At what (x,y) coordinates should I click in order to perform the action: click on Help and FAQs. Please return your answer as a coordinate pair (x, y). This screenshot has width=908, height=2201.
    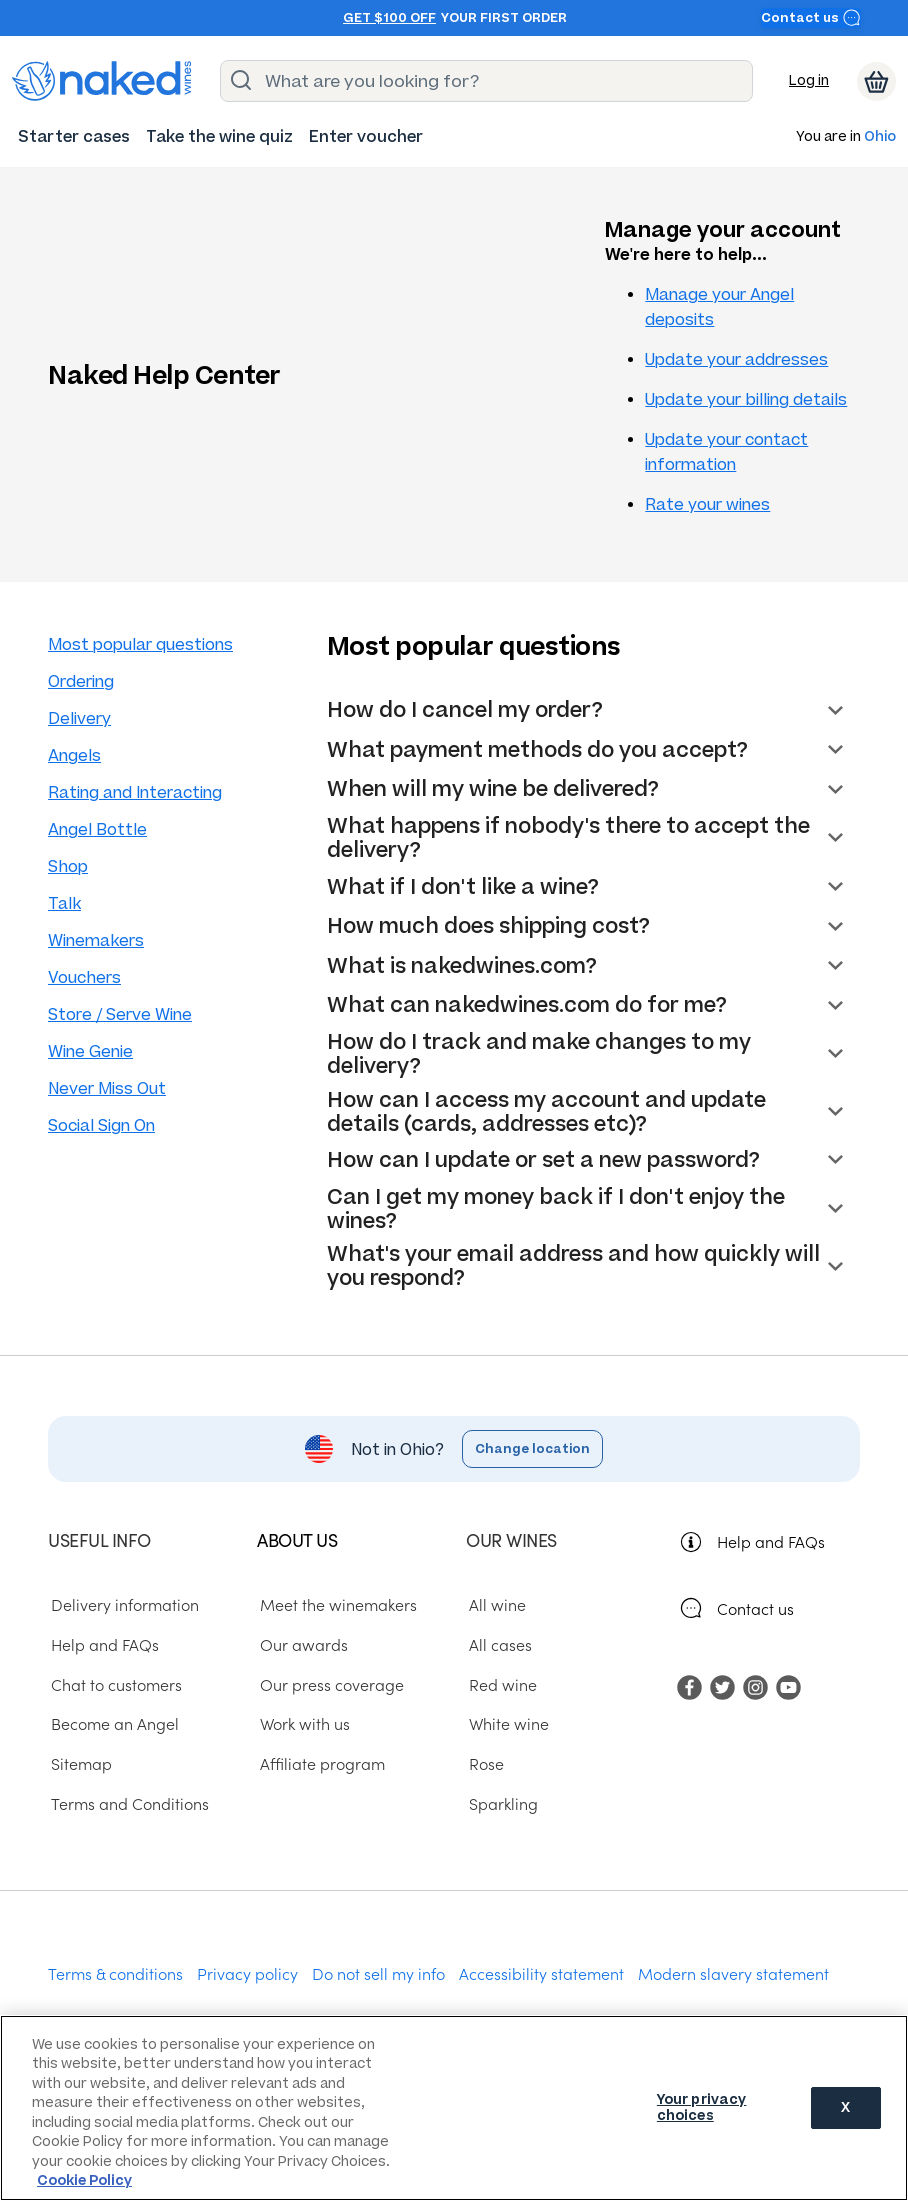
    Looking at the image, I should click on (771, 1541).